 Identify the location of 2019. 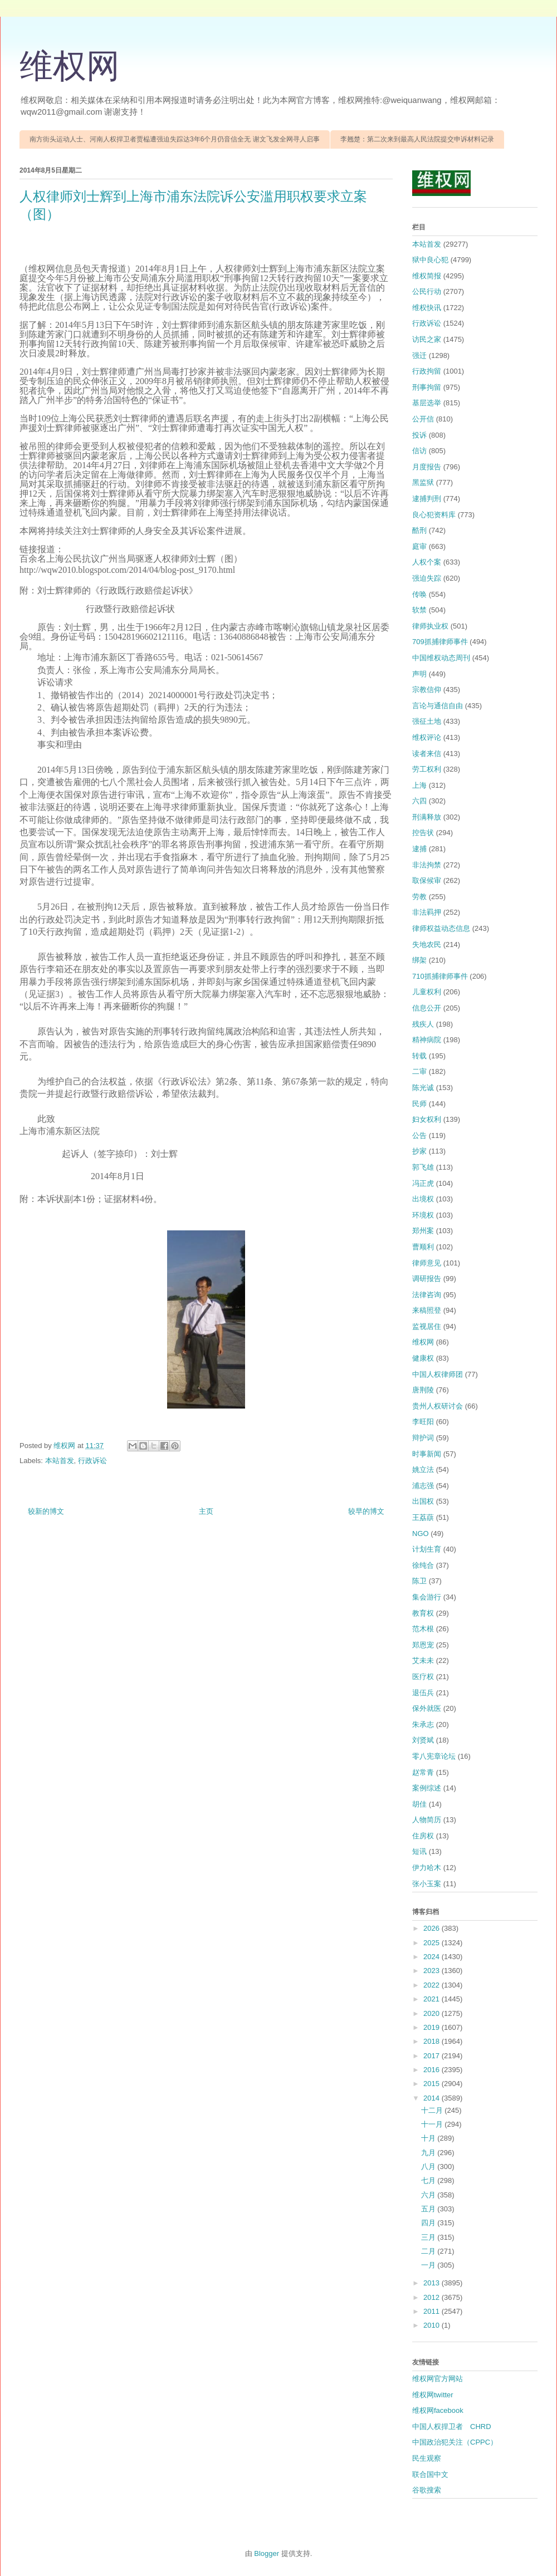
(432, 2027).